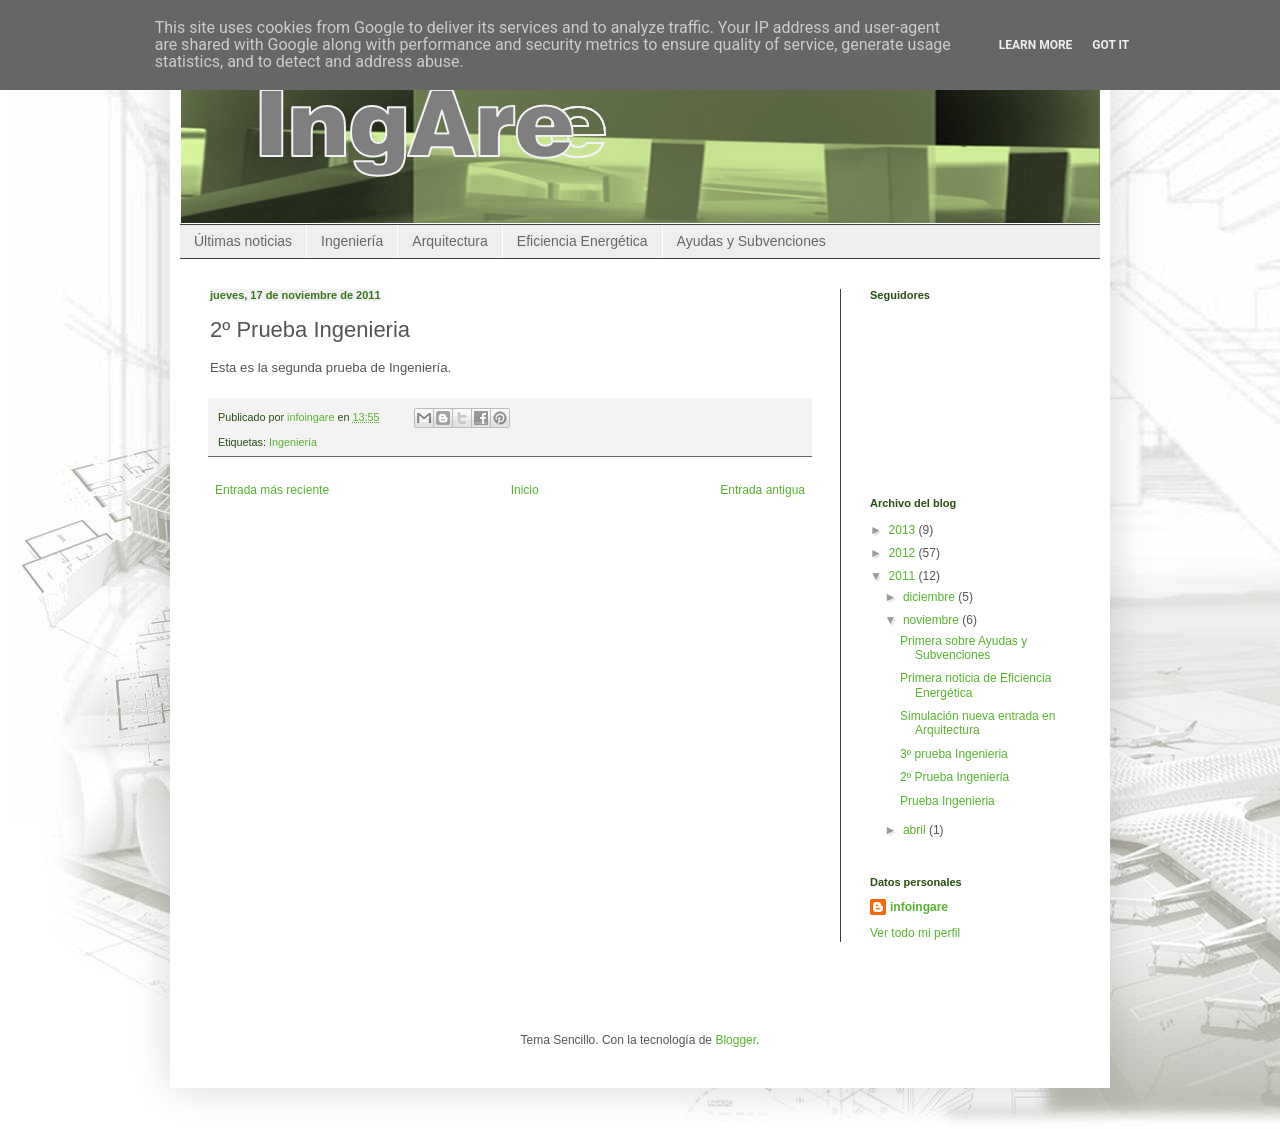  Describe the element at coordinates (312, 417) in the screenshot. I see `infoingare` at that location.